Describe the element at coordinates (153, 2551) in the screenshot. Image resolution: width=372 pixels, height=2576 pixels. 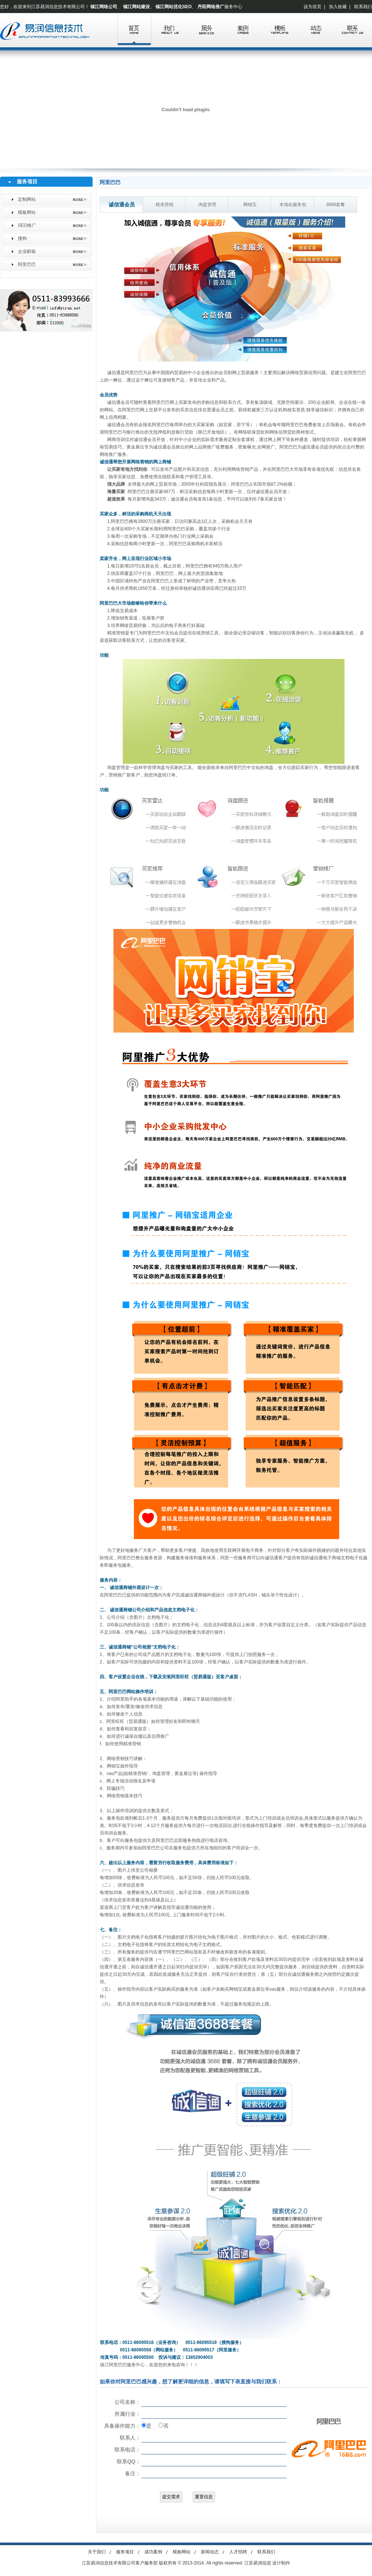
I see `成功案例` at that location.